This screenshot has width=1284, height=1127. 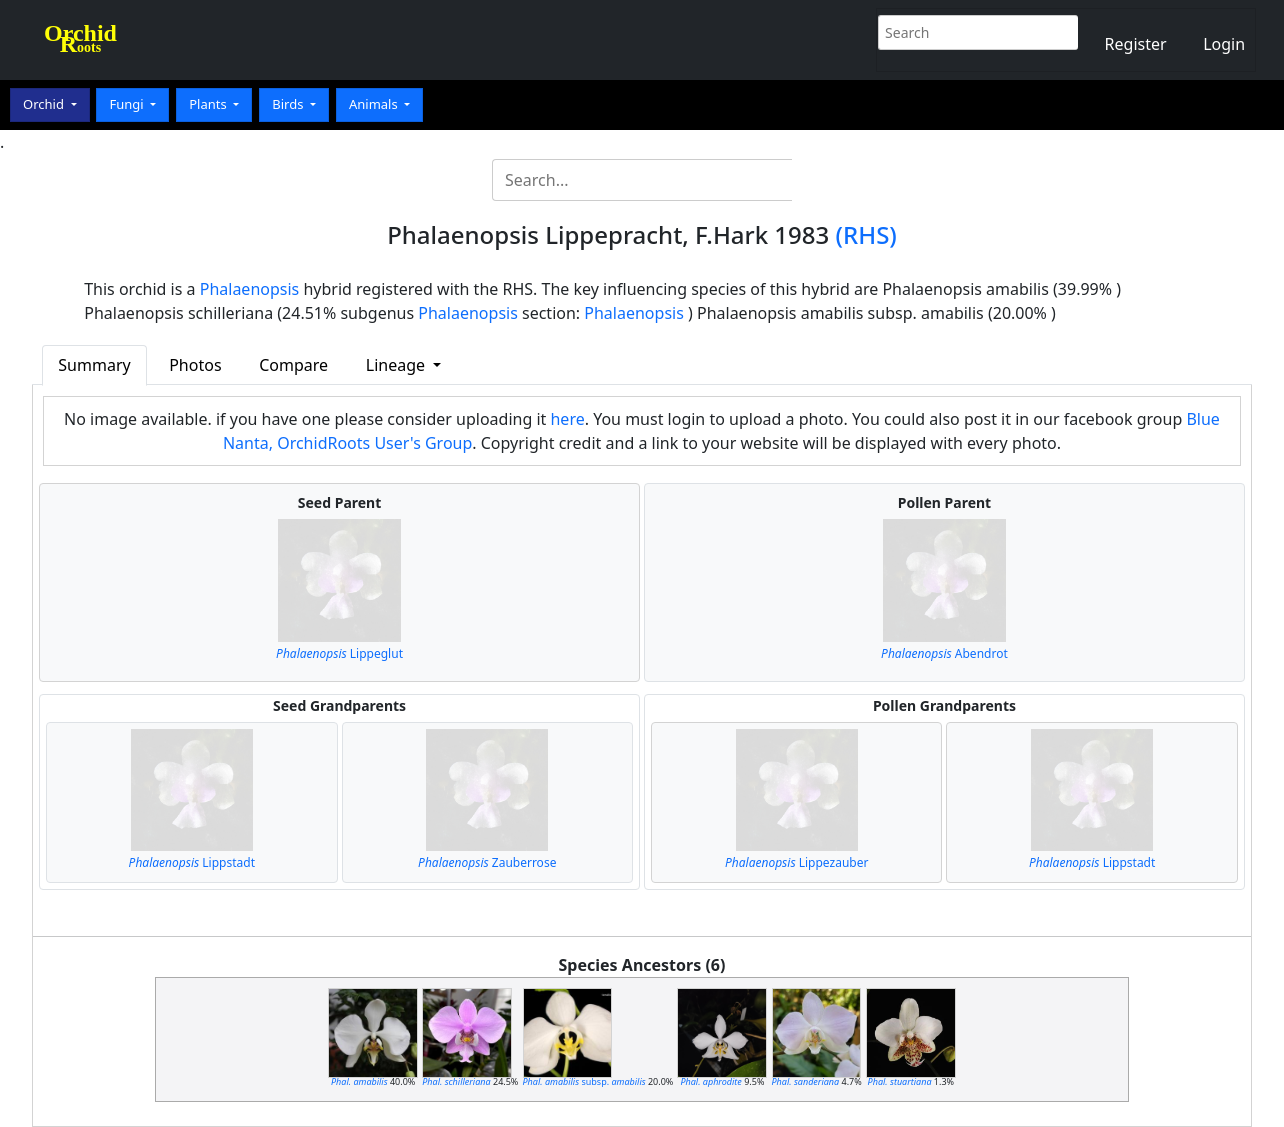 I want to click on Animals, so click(x=375, y=104).